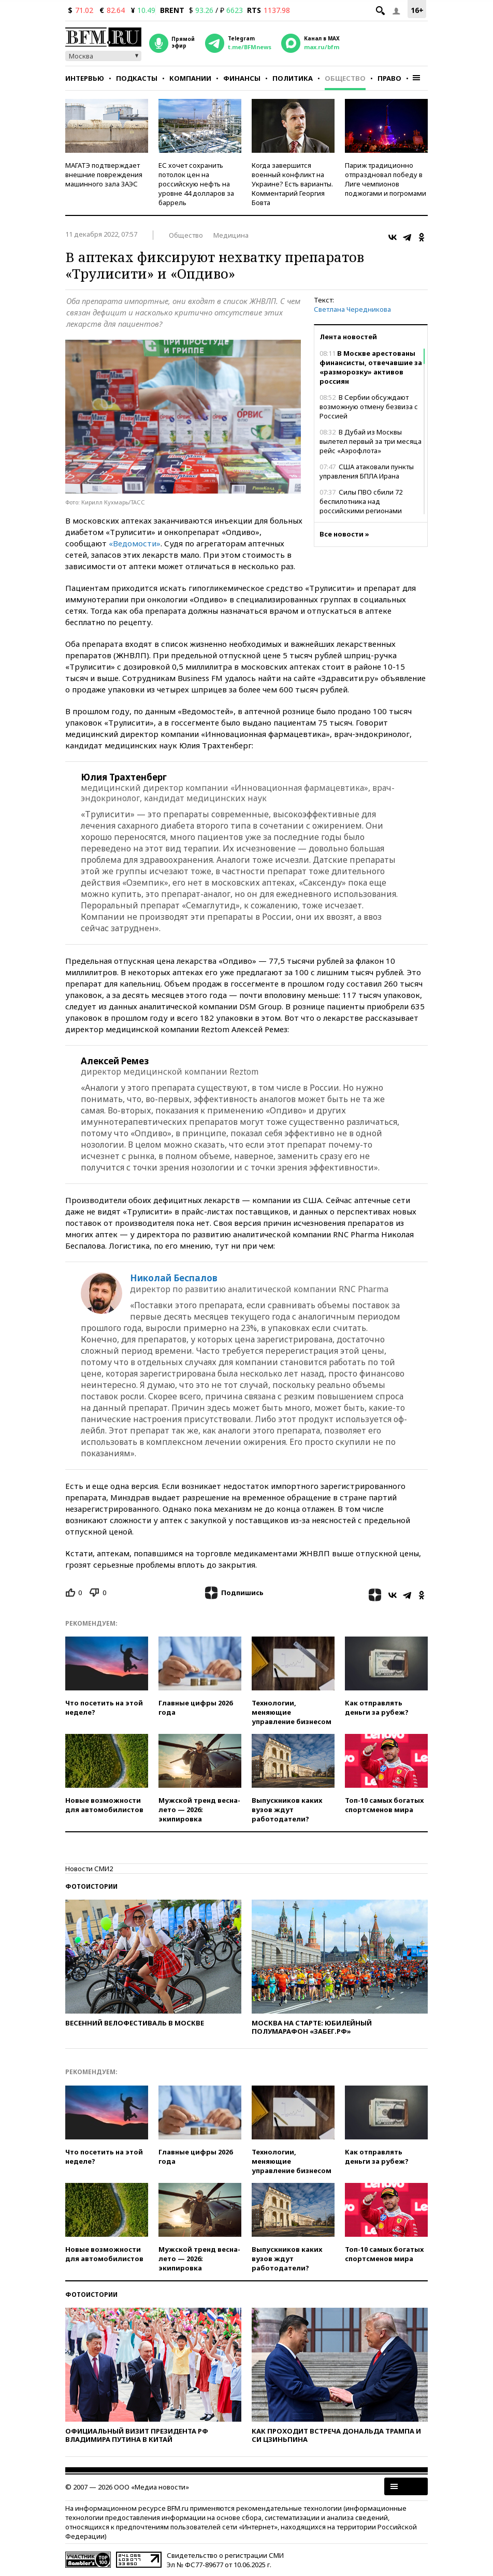 The height and width of the screenshot is (2576, 493). Describe the element at coordinates (292, 78) in the screenshot. I see `Политика` at that location.